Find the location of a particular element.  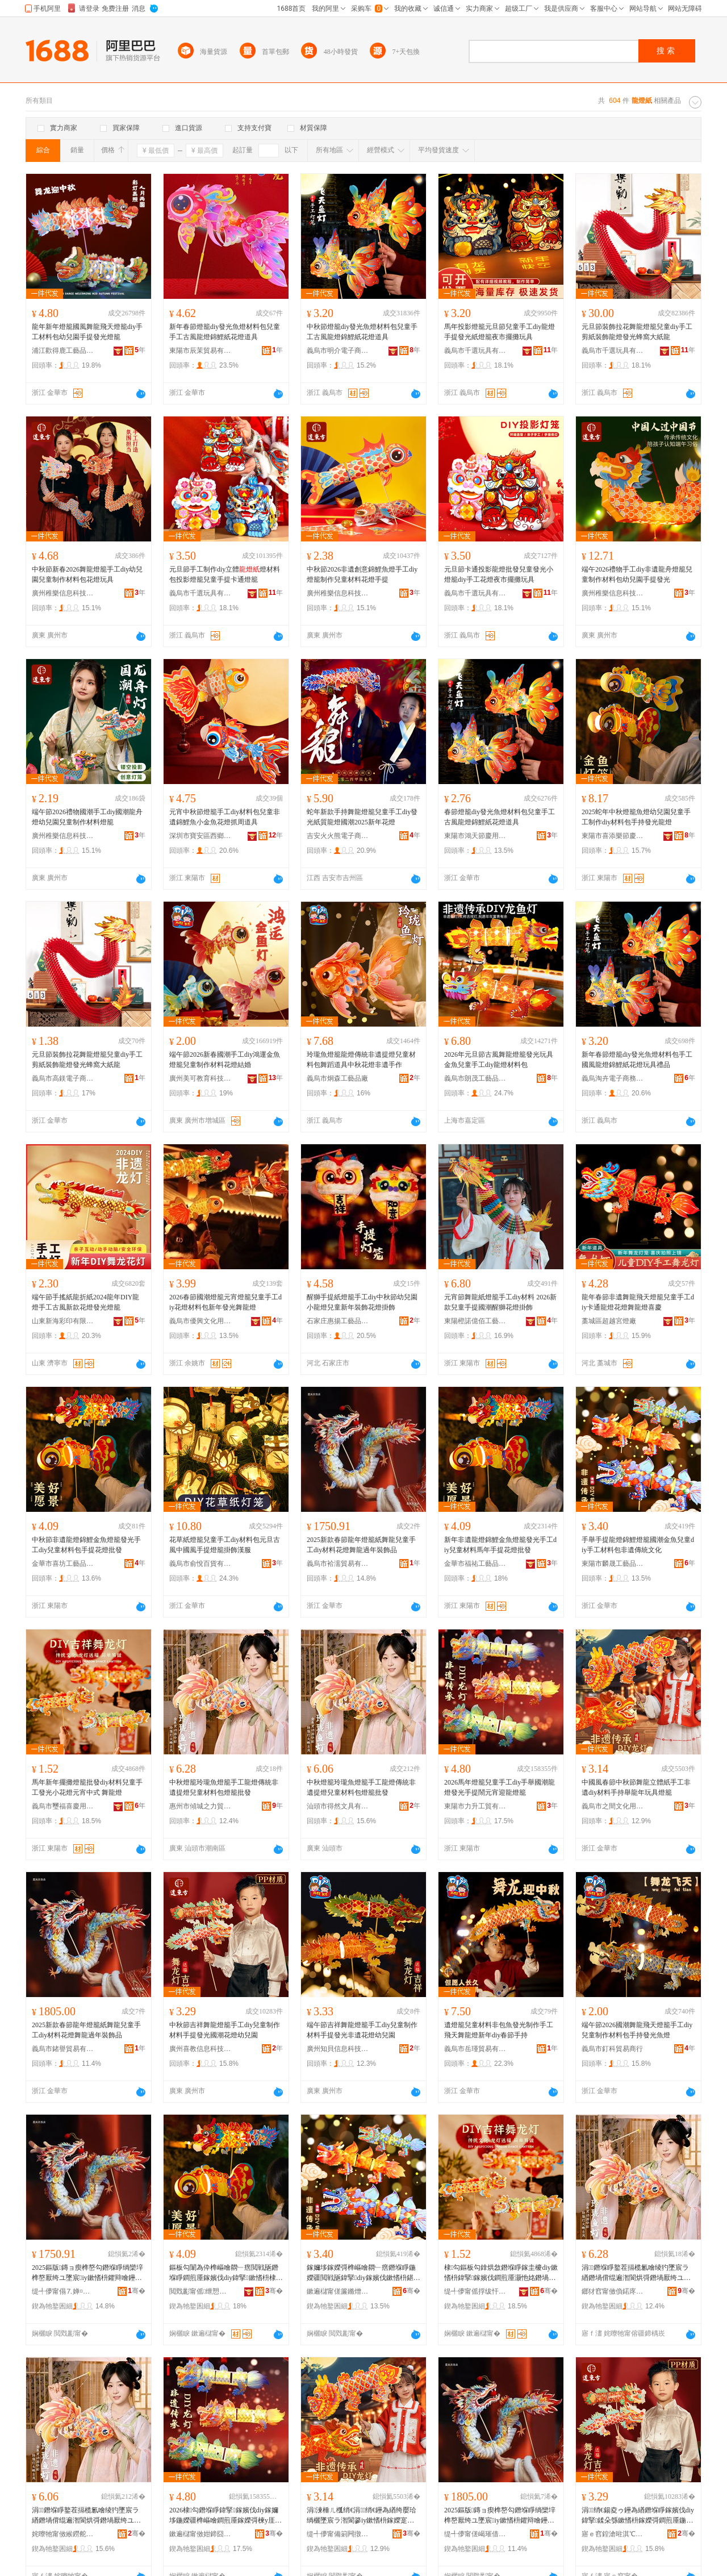

惠州市傾城之力貿易有限公司 is located at coordinates (200, 1806).